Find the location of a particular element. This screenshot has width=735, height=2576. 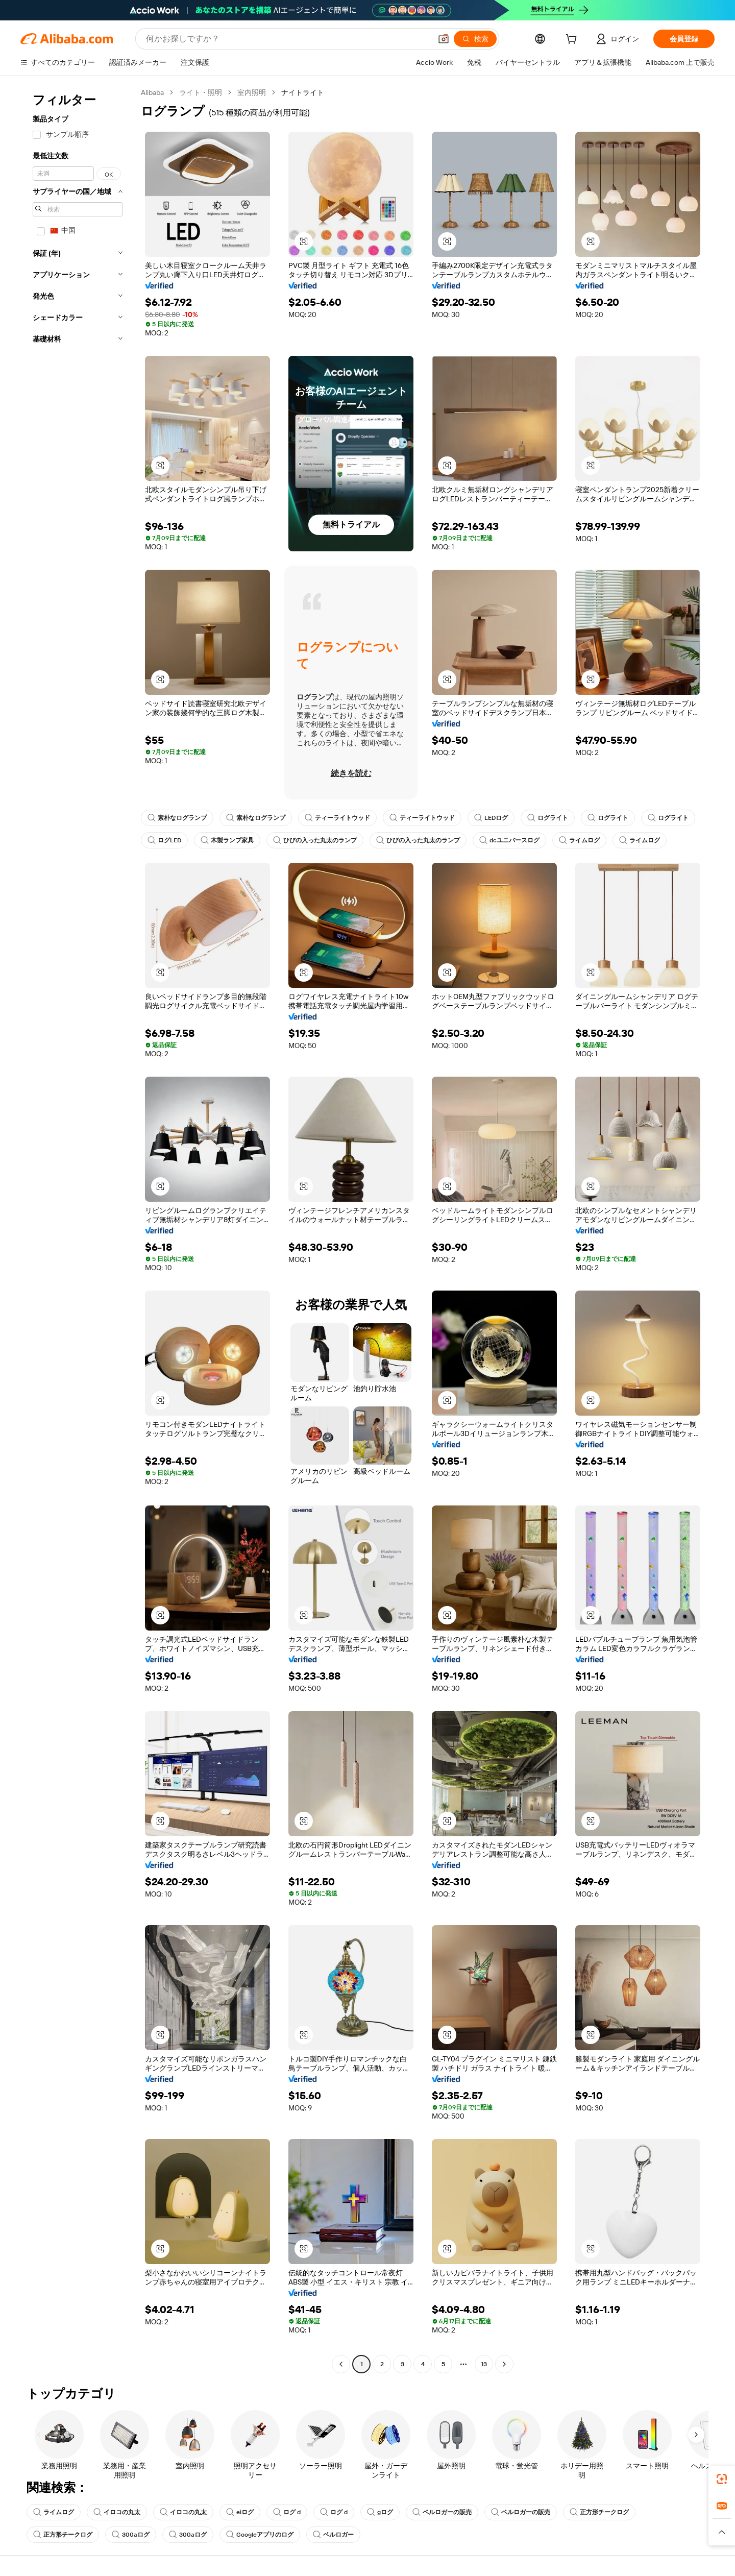

eiログ is located at coordinates (240, 2512).